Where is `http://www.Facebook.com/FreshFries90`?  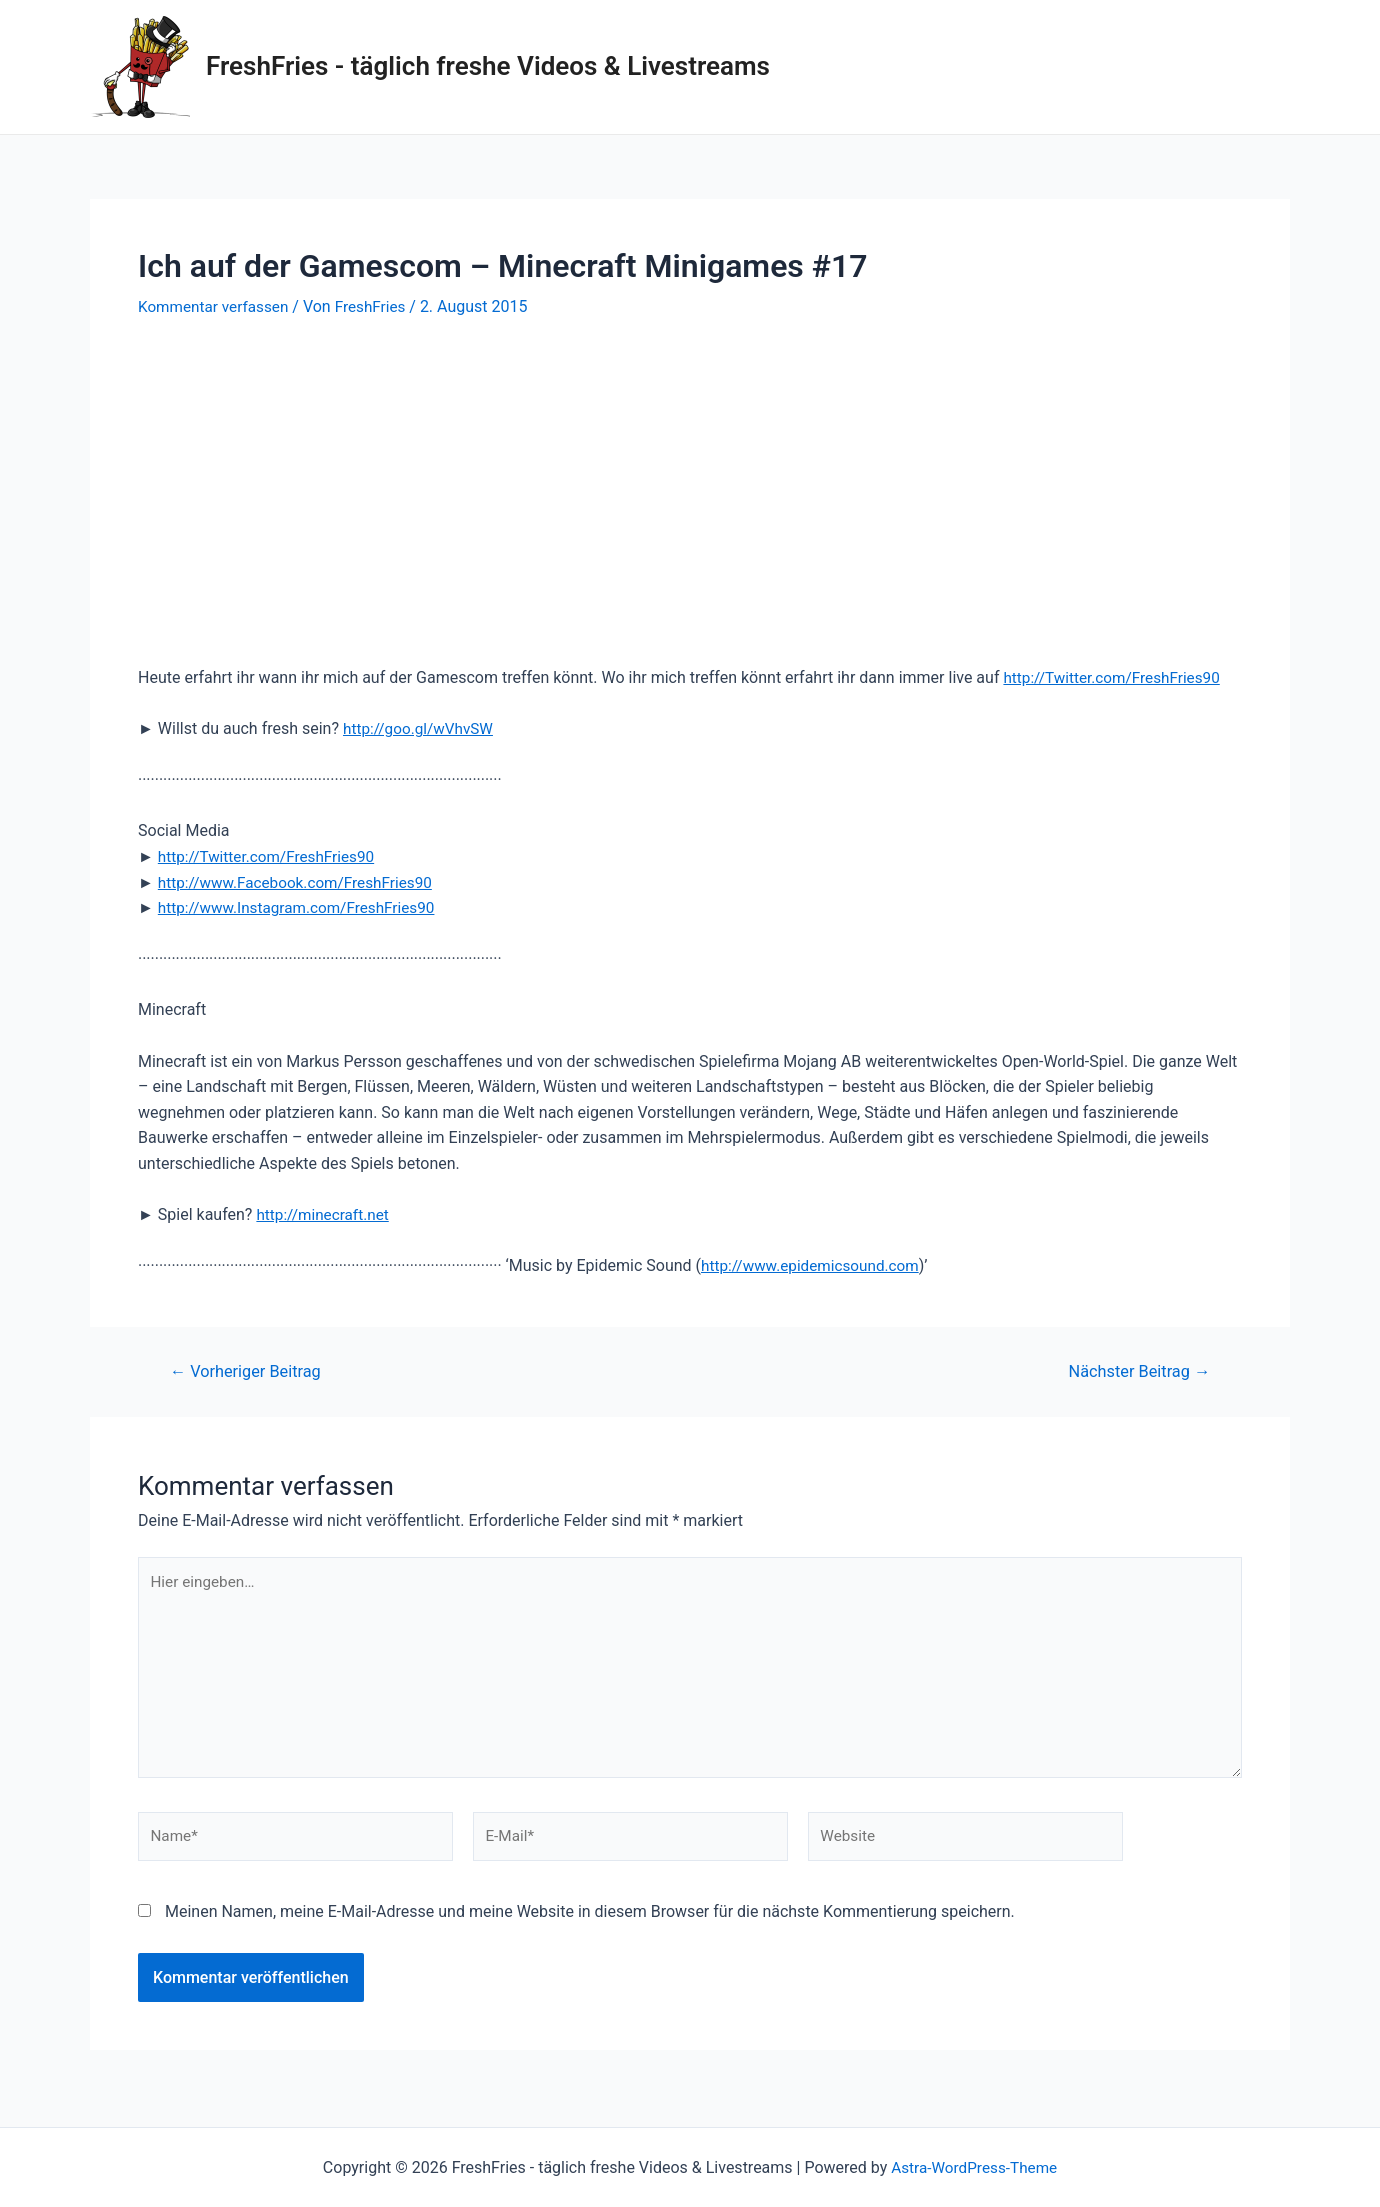 http://www.Facebook.com/FreshFries90 is located at coordinates (301, 882).